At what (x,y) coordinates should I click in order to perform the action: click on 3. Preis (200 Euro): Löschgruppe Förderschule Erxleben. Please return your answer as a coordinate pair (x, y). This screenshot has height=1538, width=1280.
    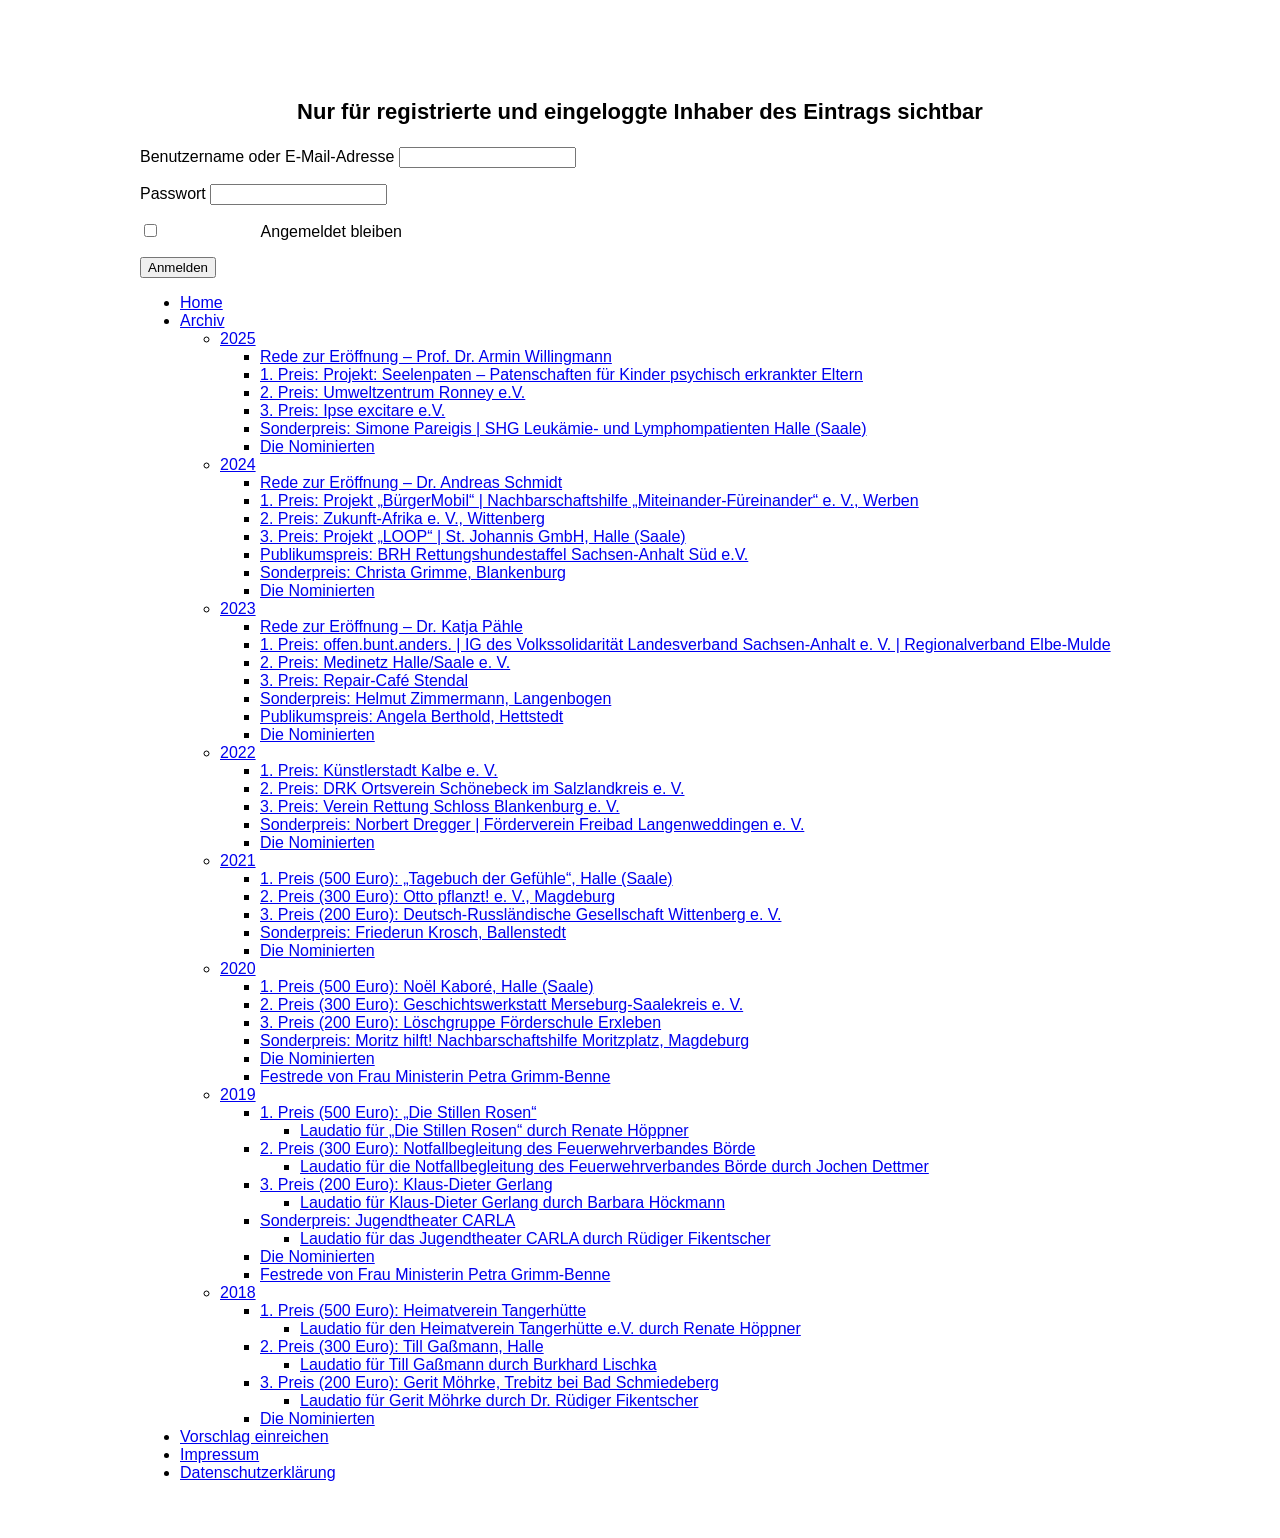
    Looking at the image, I should click on (460, 1022).